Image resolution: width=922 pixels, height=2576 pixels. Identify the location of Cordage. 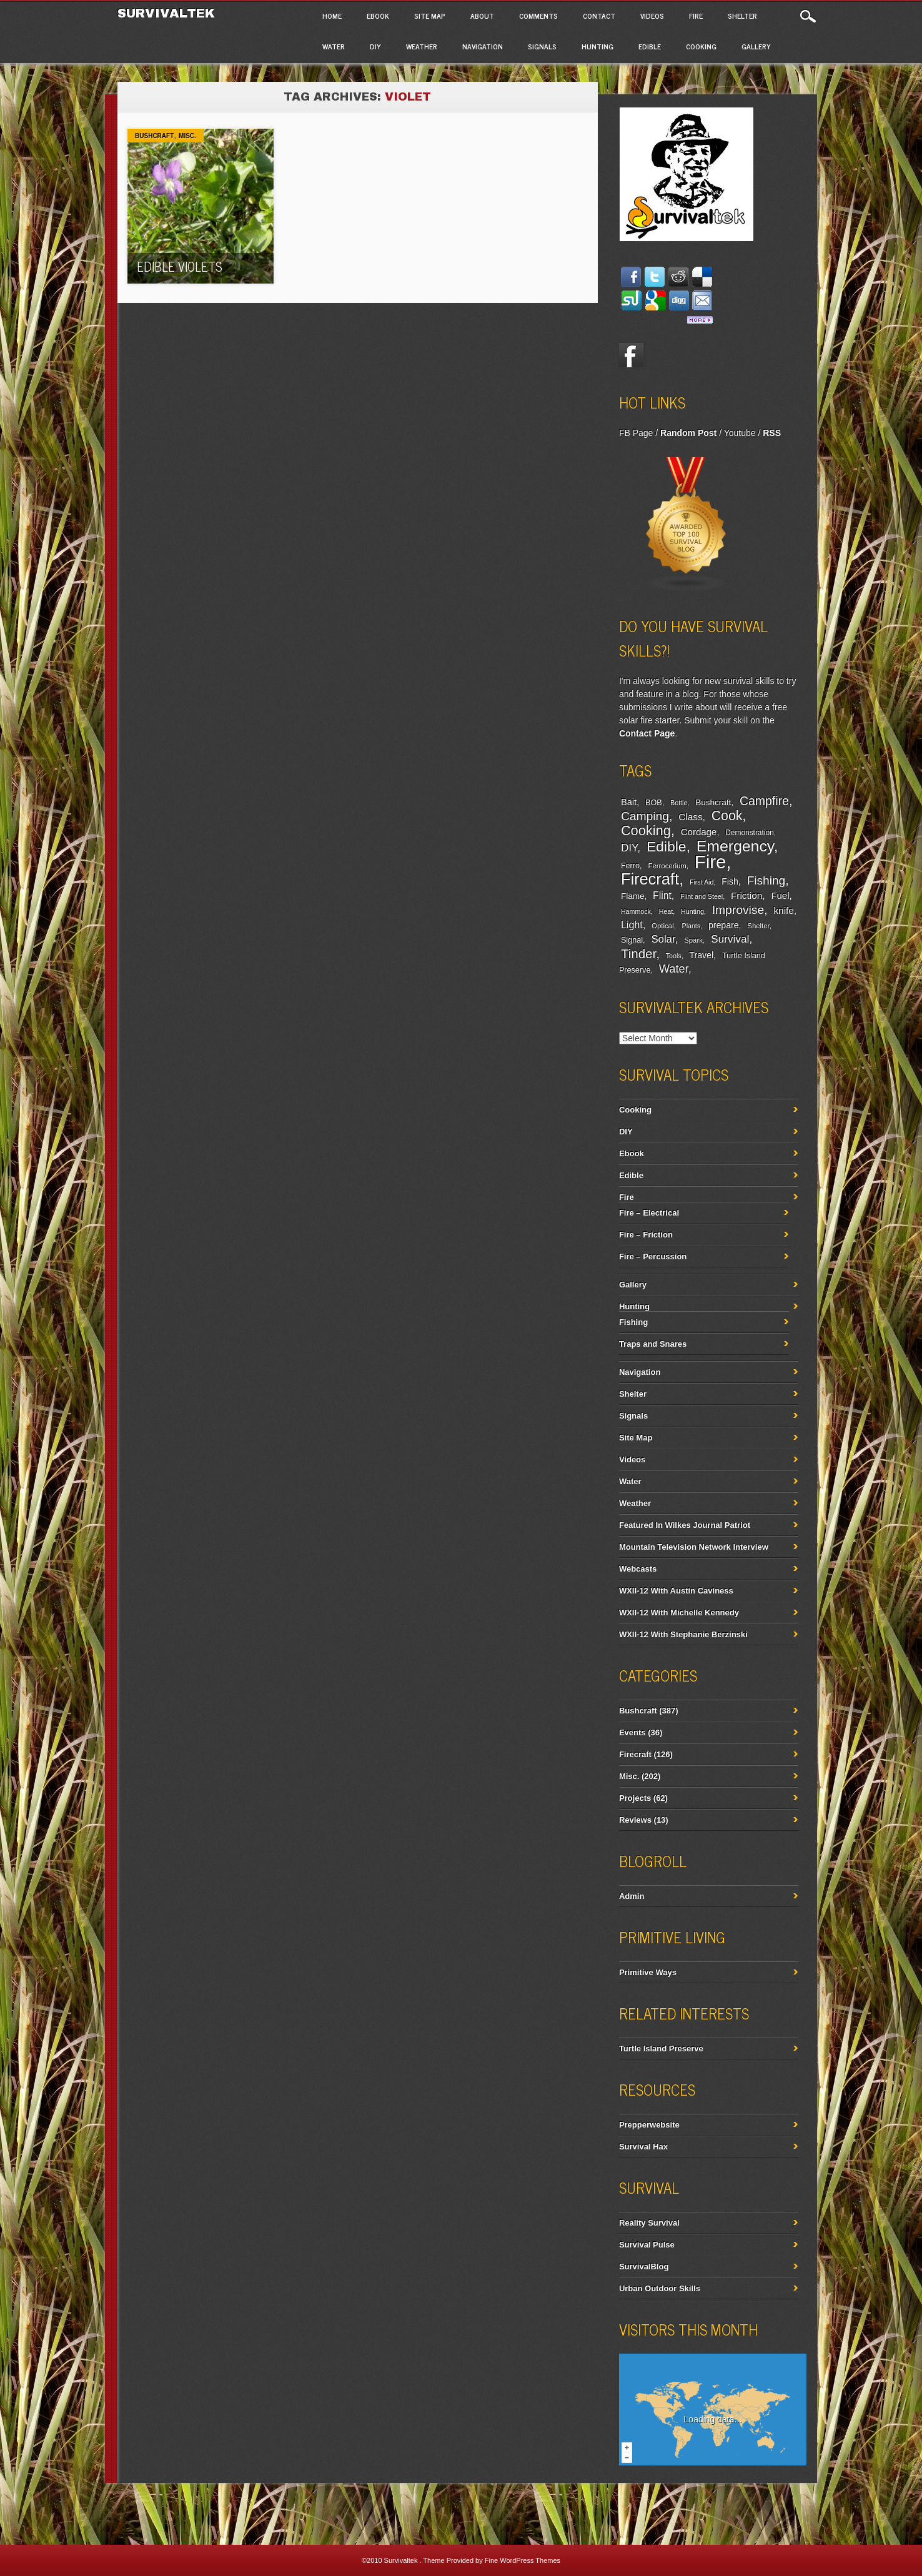
(698, 831).